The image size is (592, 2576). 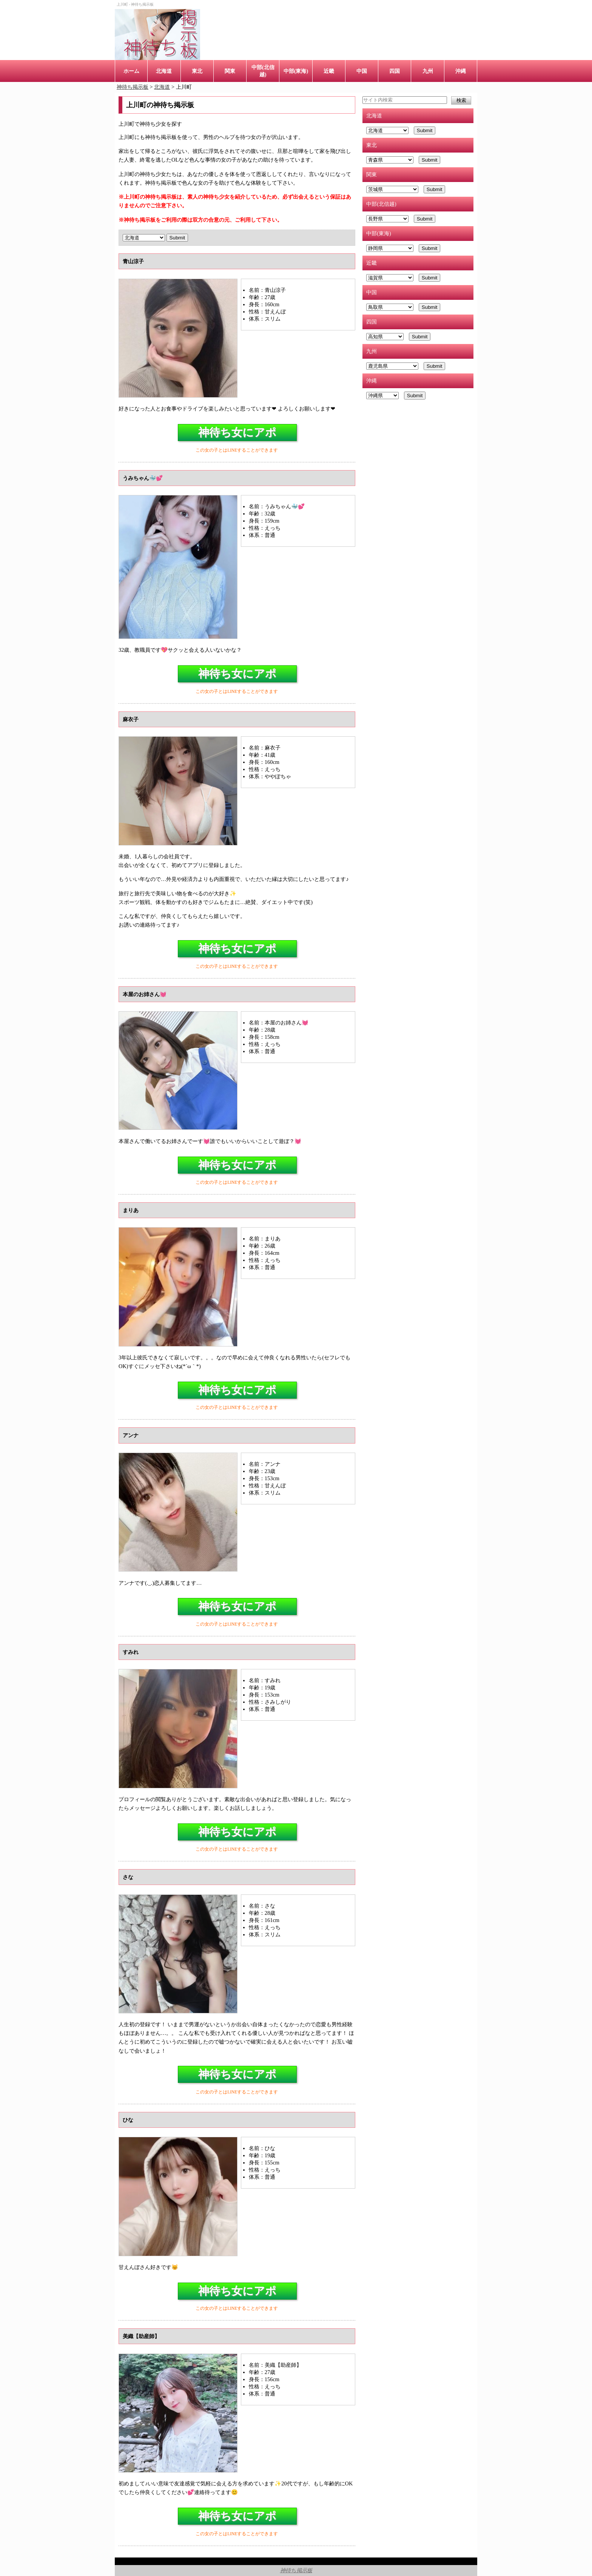 I want to click on 神待ち女にアポ, so click(x=237, y=432).